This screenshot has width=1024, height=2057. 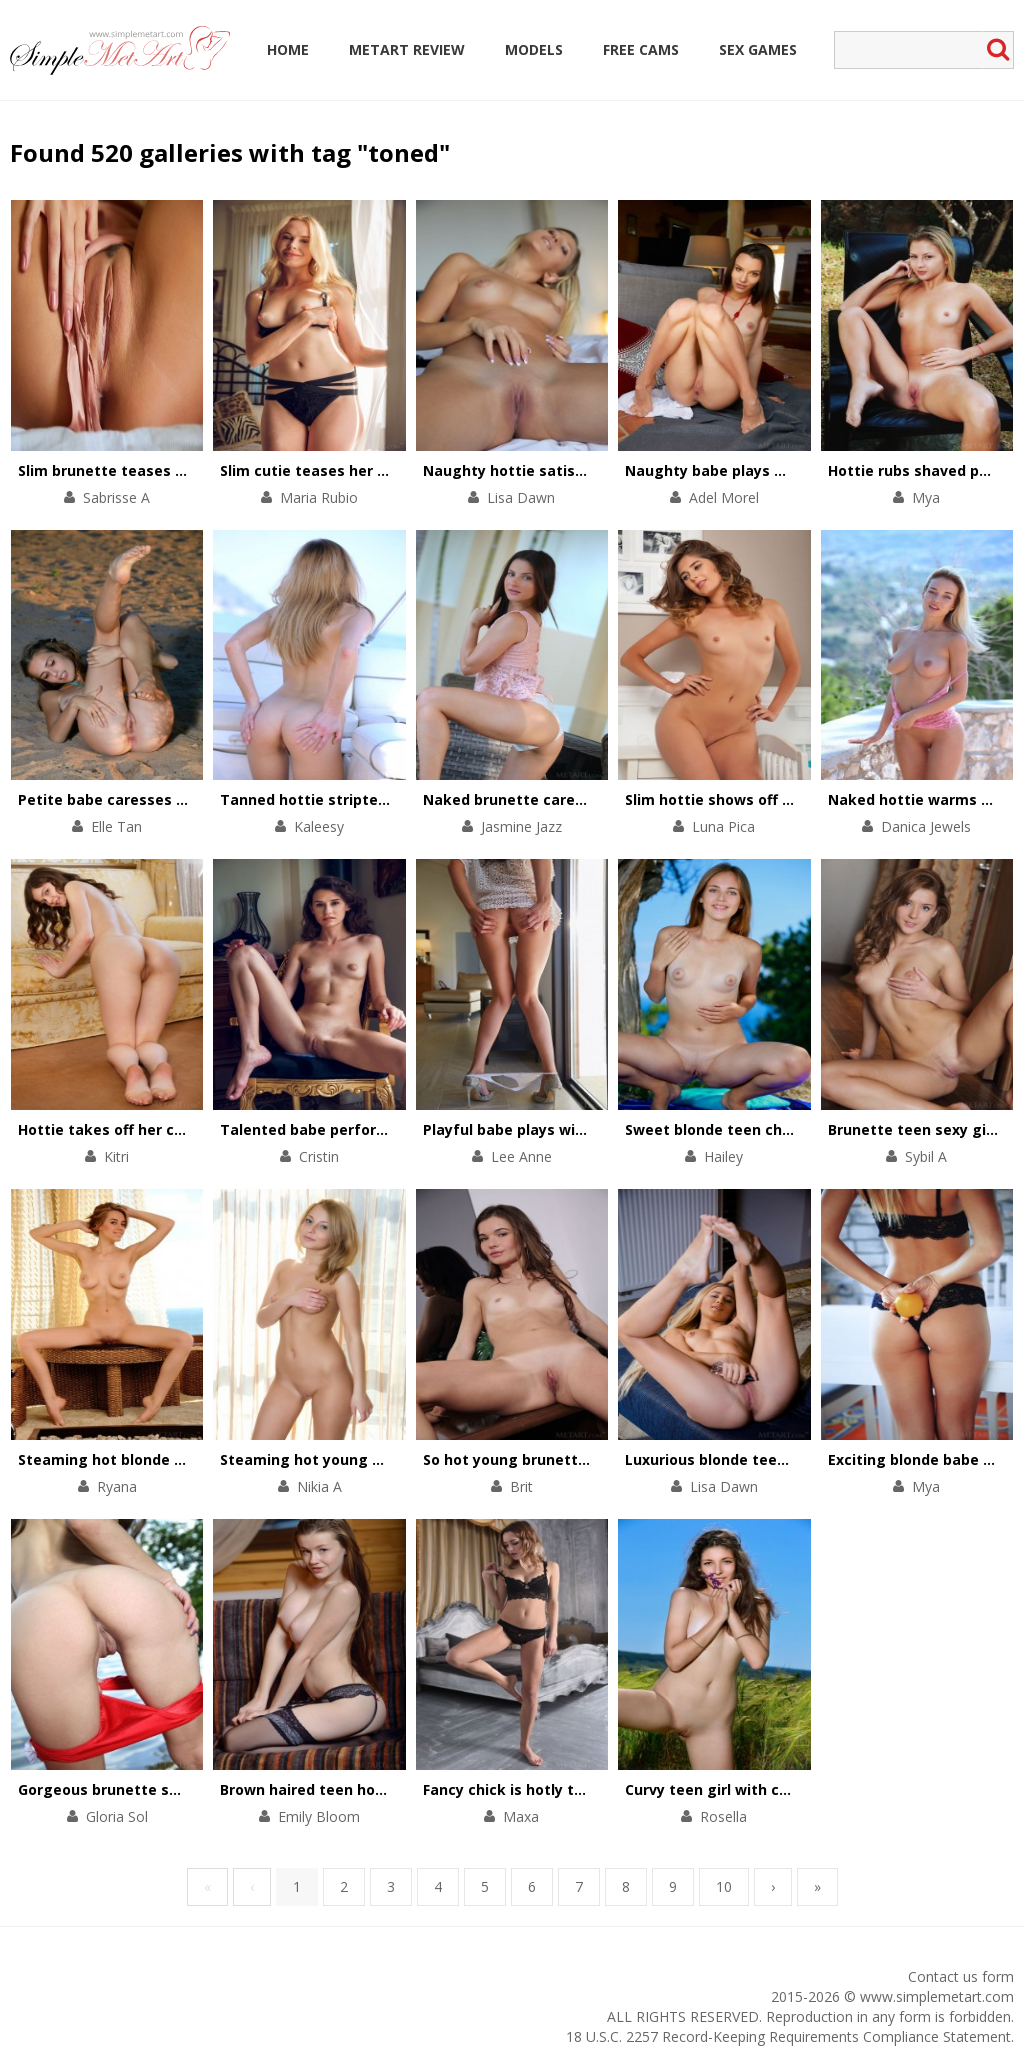 I want to click on Cristin, so click(x=319, y=1156).